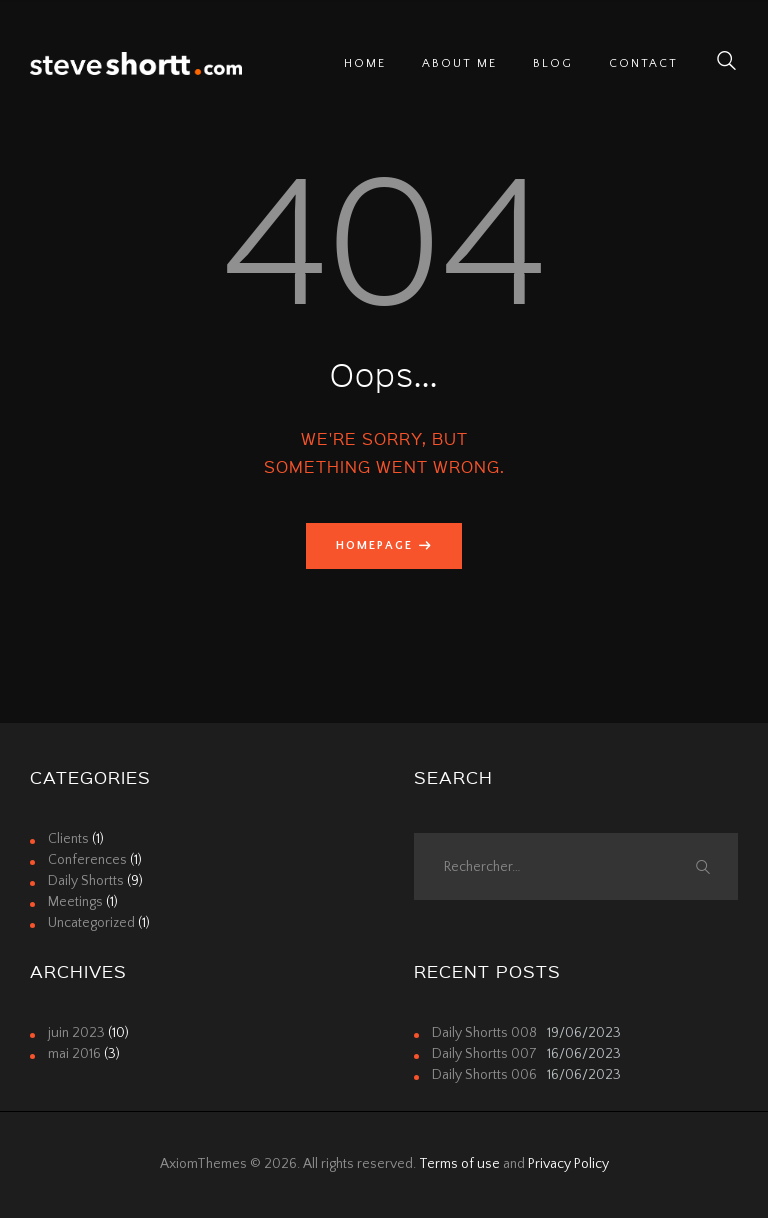 The width and height of the screenshot is (768, 1218). I want to click on Daily Shortts 007, so click(484, 1054).